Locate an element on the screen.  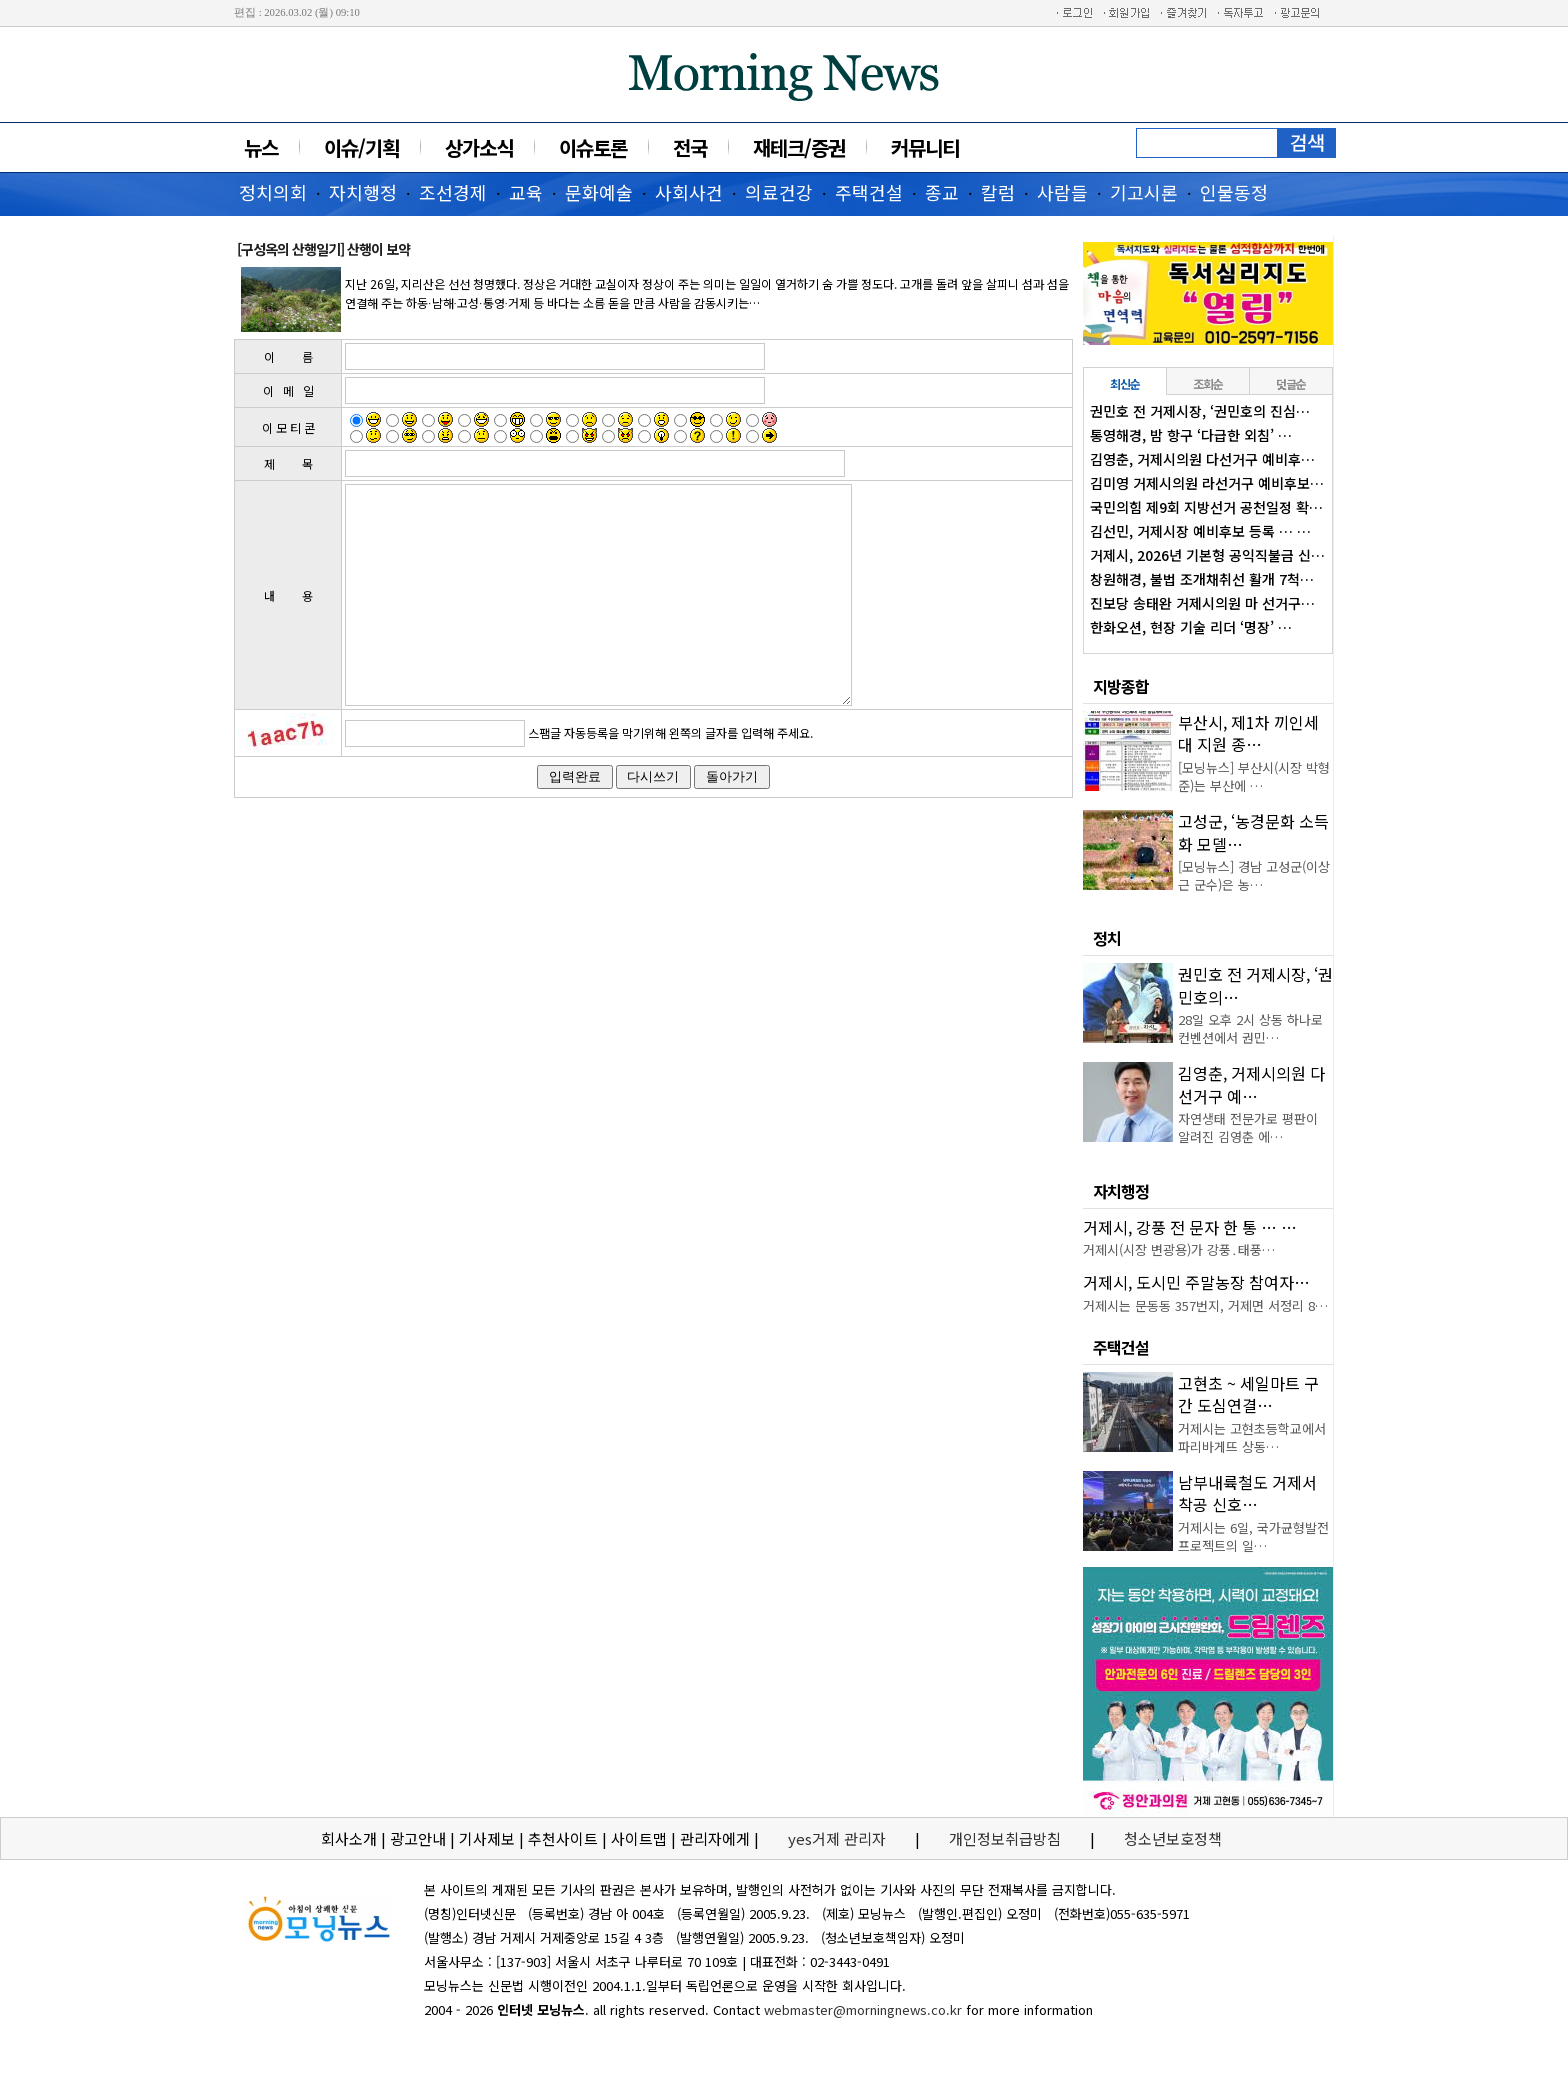
거제시는 6일, 국가균형발전 프로젝트의 일… is located at coordinates (1253, 1536).